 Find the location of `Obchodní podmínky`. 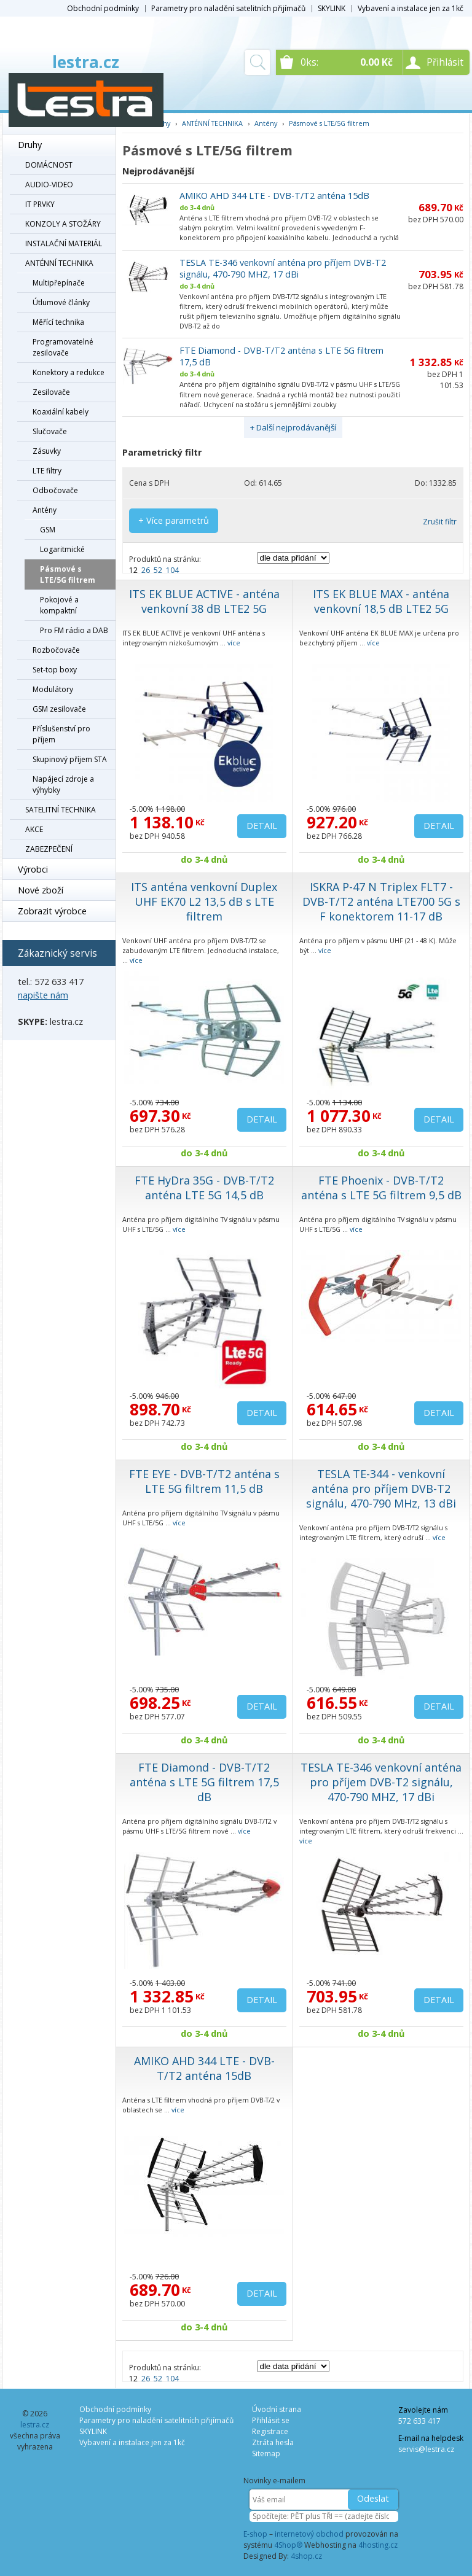

Obchodní podmínky is located at coordinates (103, 8).